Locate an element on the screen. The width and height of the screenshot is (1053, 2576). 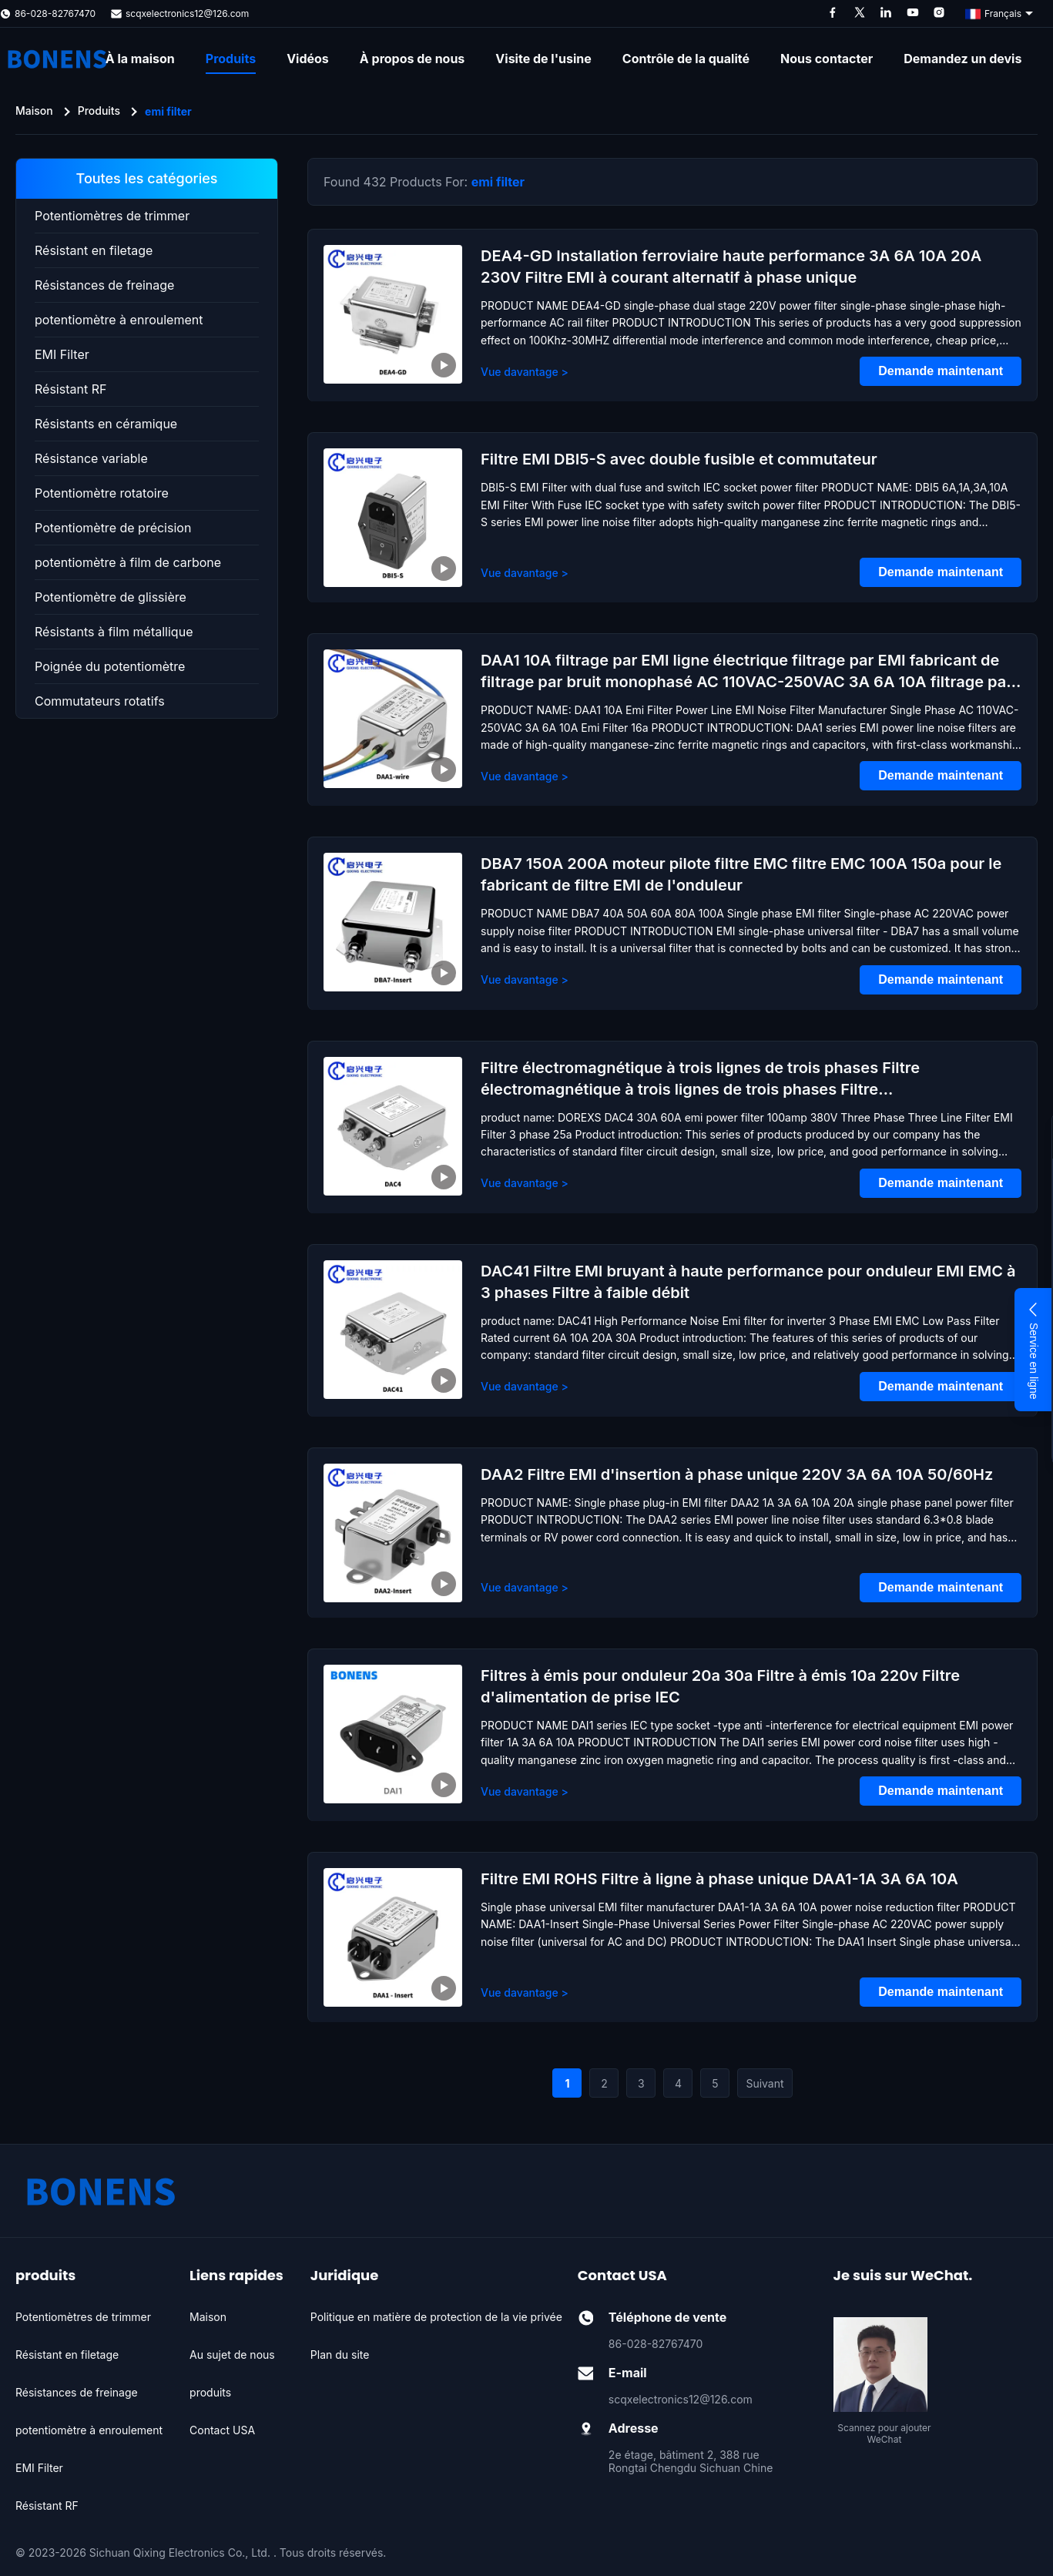
Vue davantage > [View More About Filtre EMI DBI5-S avec double fusible et commutateur] is located at coordinates (524, 572).